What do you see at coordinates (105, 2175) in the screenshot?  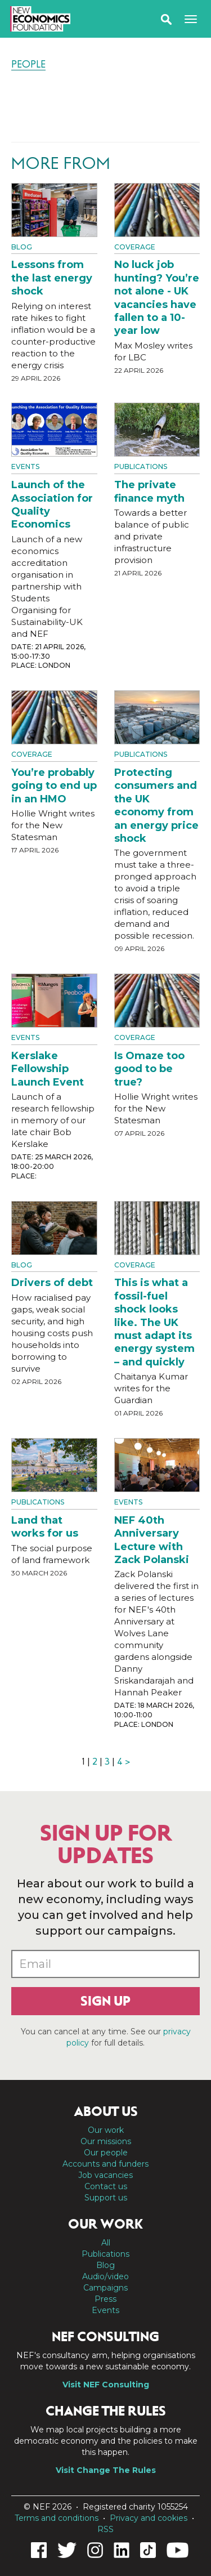 I see `Job vacancies` at bounding box center [105, 2175].